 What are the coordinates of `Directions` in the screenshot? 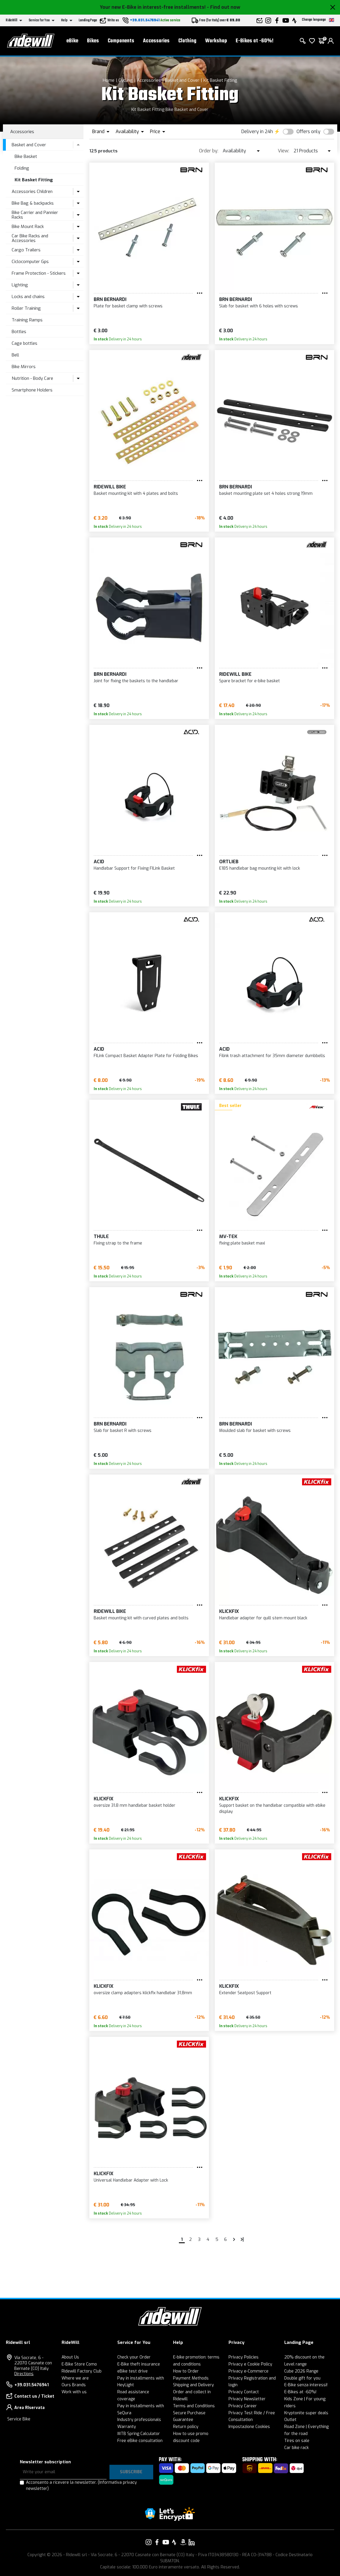 It's located at (24, 2374).